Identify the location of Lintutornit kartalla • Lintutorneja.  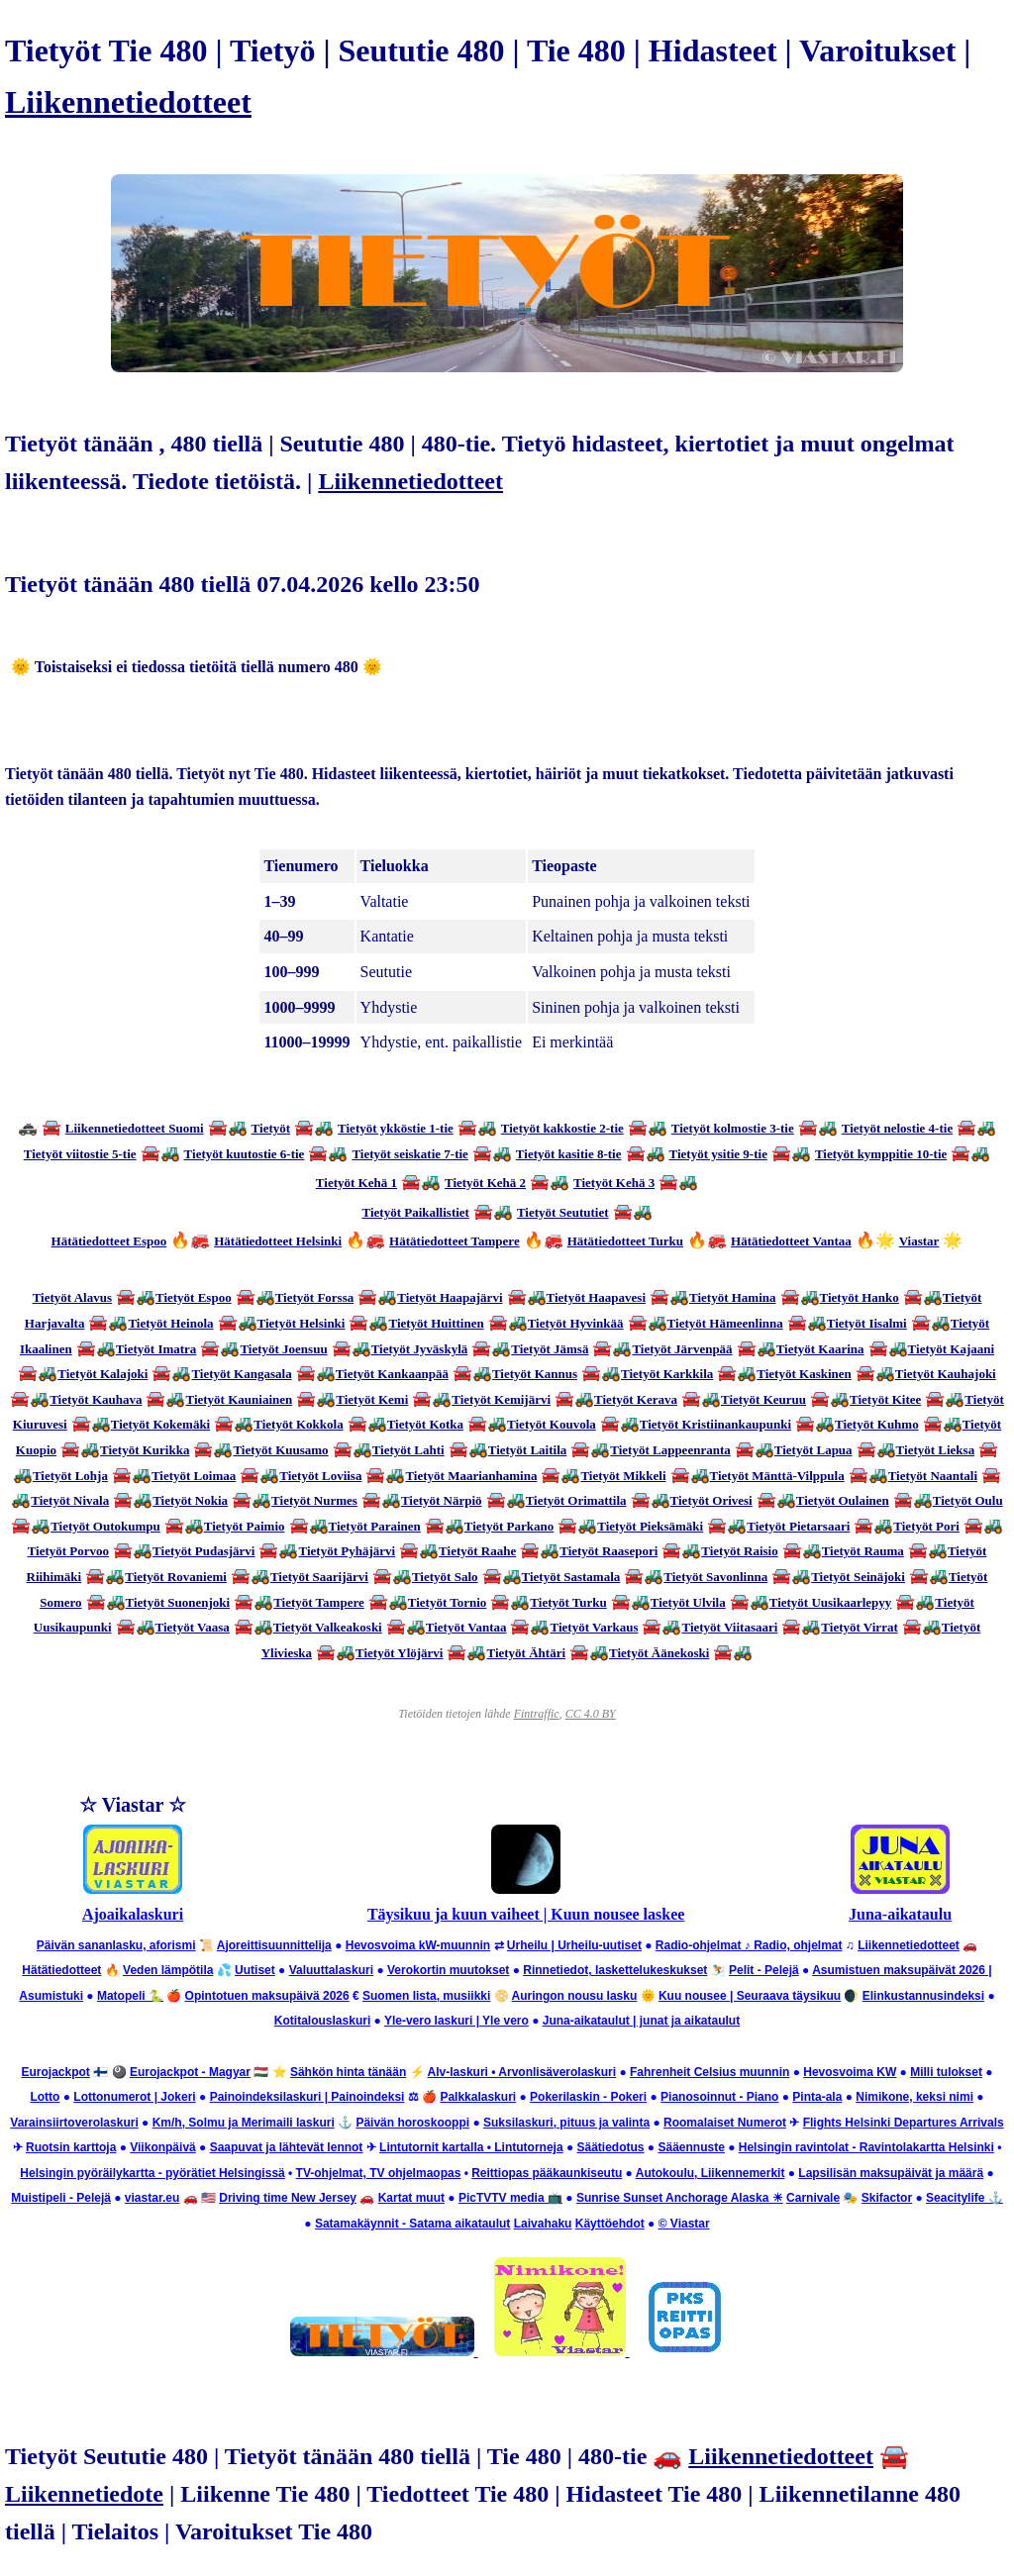
(471, 2147).